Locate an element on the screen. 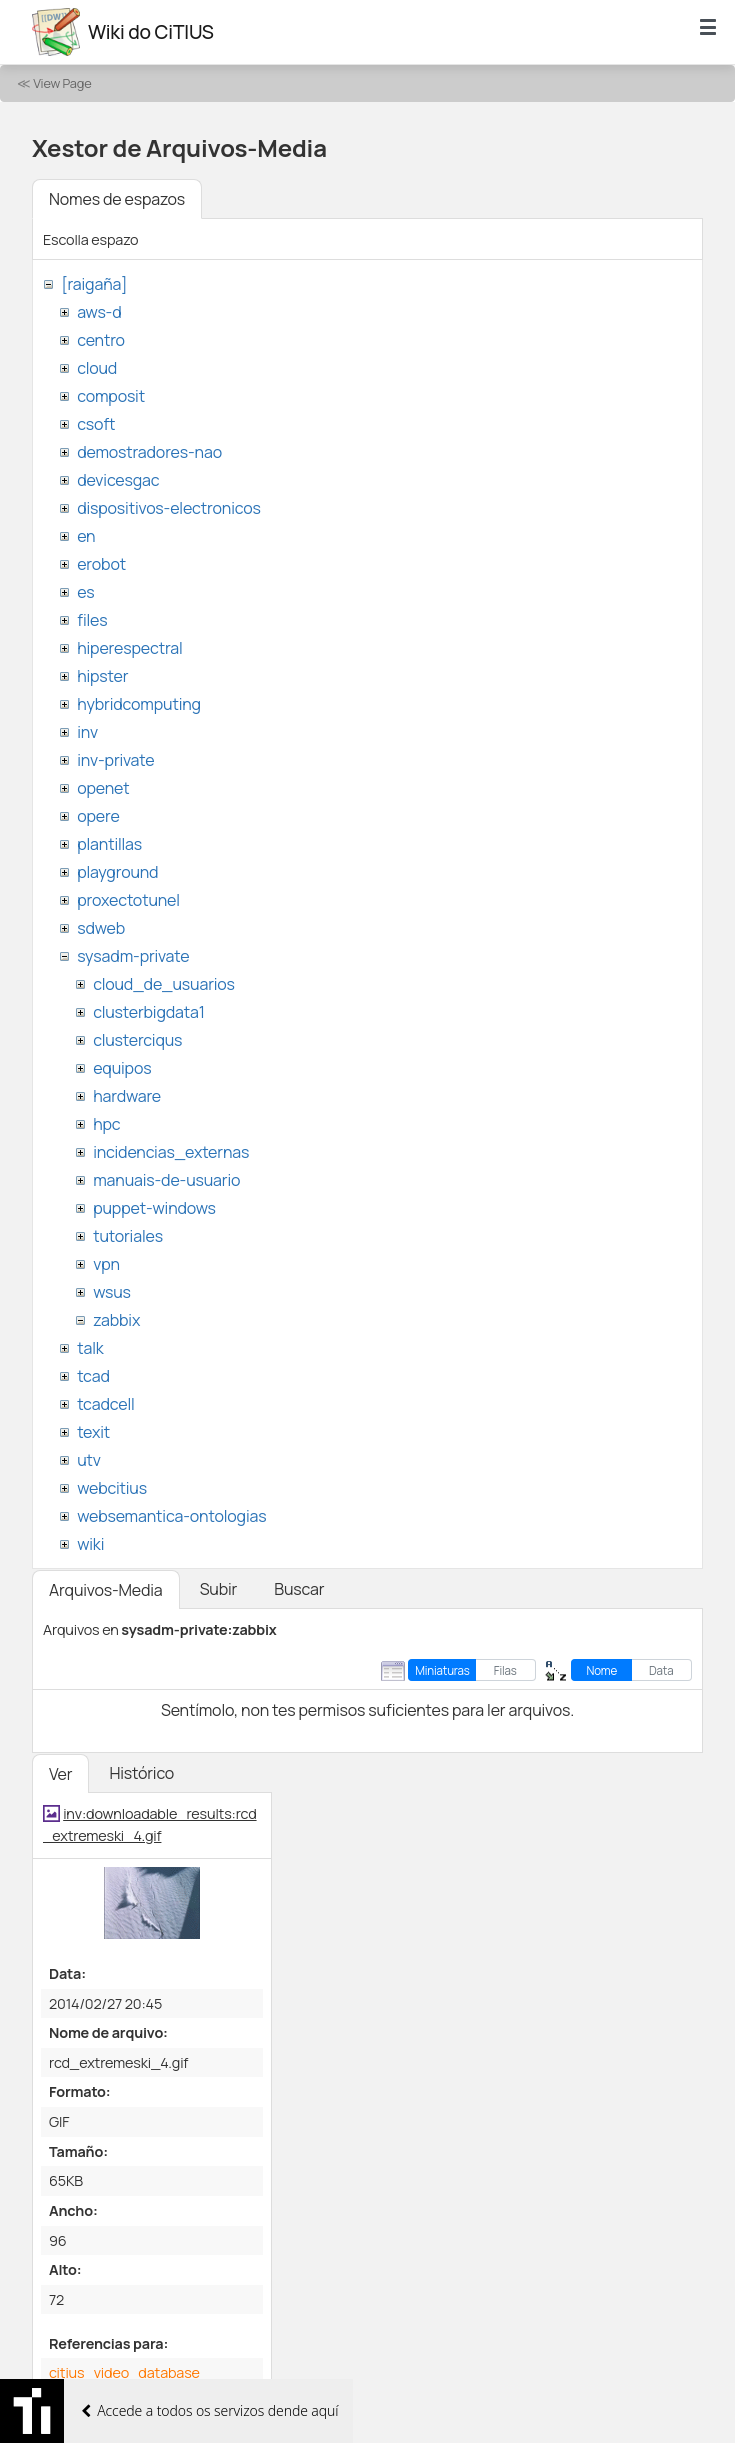  clusterciqus is located at coordinates (137, 1040).